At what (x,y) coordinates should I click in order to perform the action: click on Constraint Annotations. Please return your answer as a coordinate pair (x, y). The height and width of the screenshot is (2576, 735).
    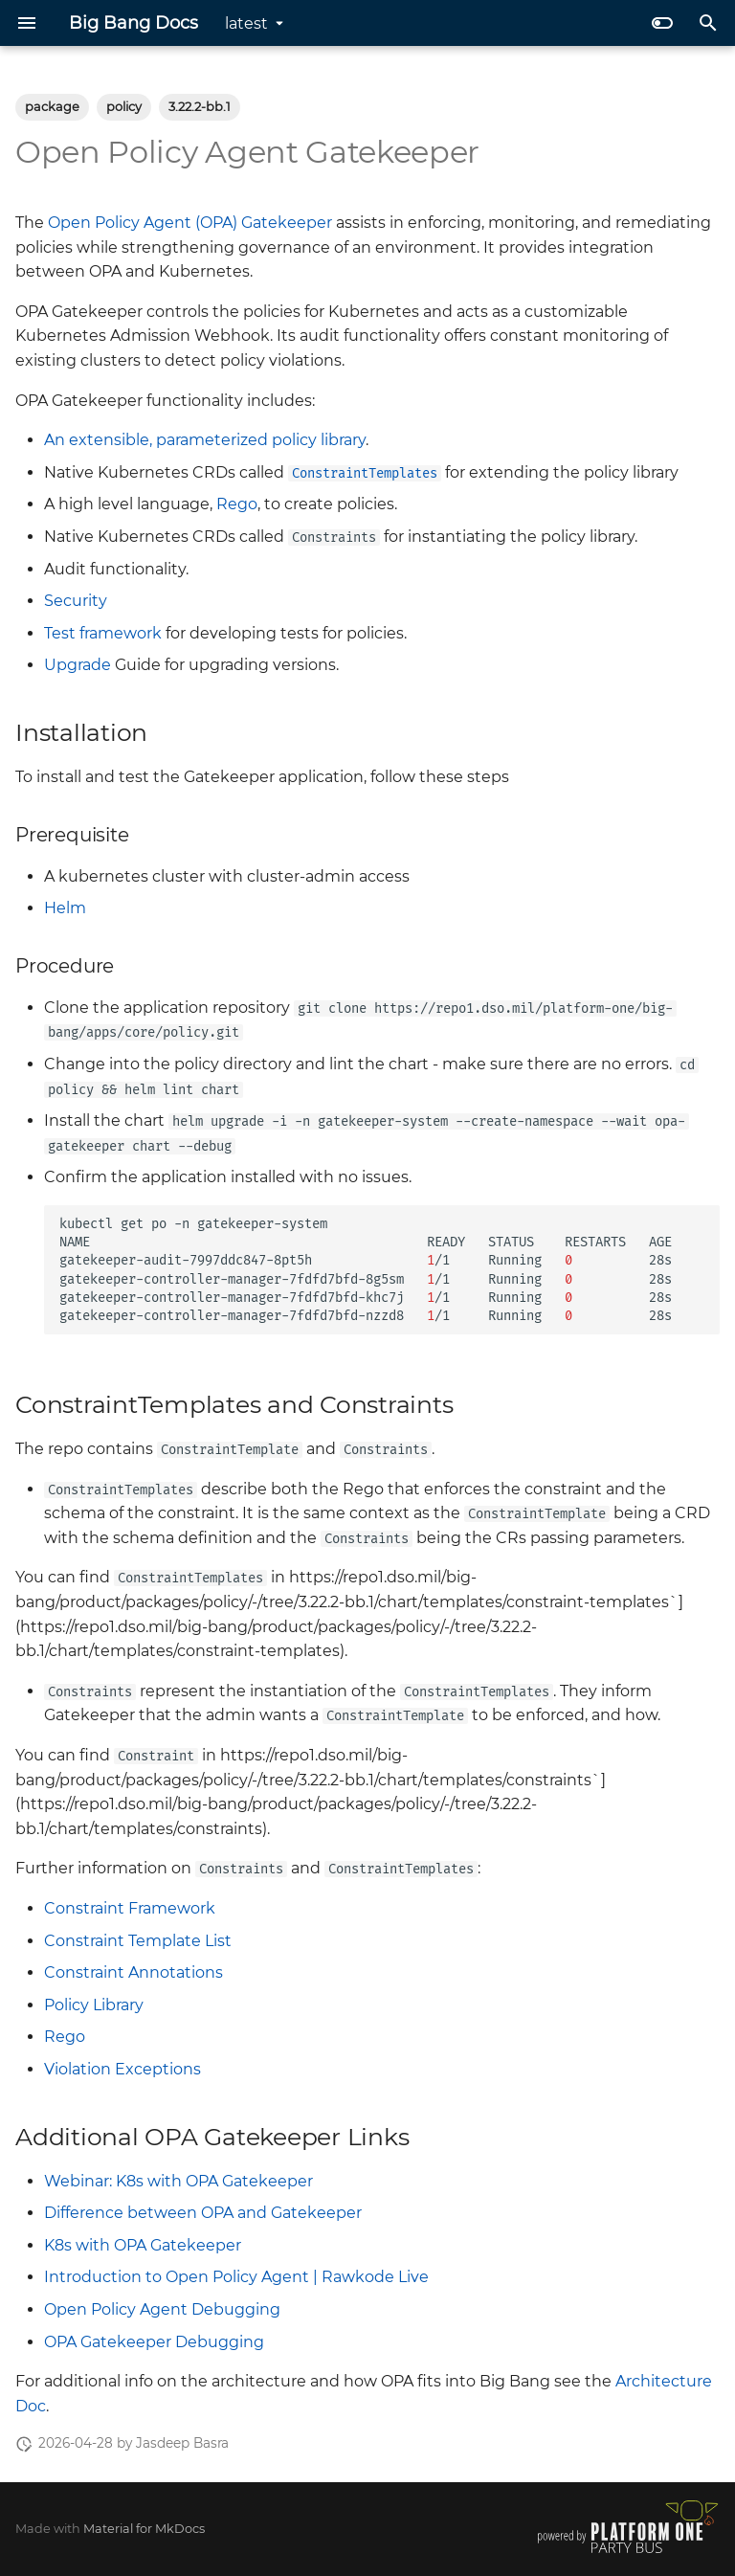
    Looking at the image, I should click on (133, 1972).